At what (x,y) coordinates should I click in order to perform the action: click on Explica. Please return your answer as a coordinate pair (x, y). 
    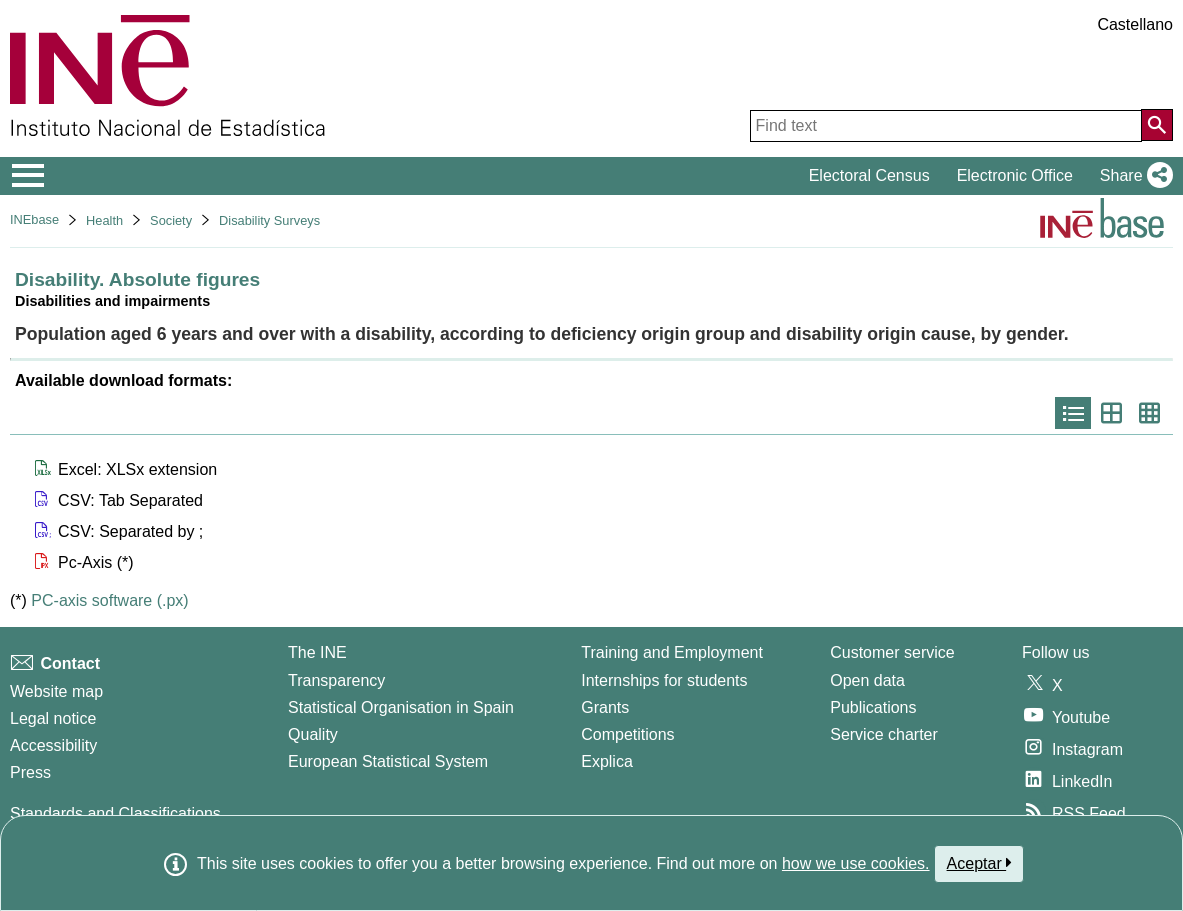
    Looking at the image, I should click on (607, 761).